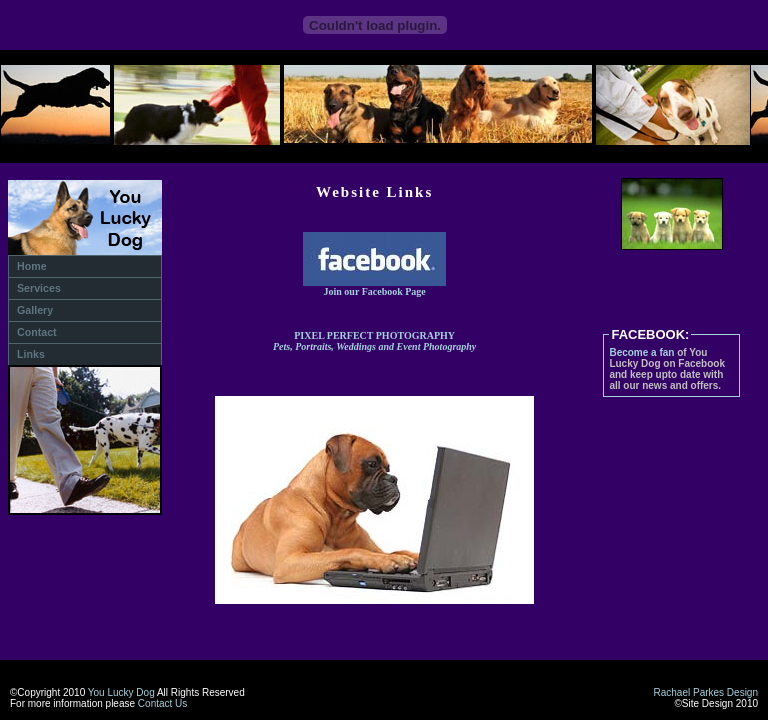 The image size is (768, 720). What do you see at coordinates (121, 692) in the screenshot?
I see `You Lucky Dog` at bounding box center [121, 692].